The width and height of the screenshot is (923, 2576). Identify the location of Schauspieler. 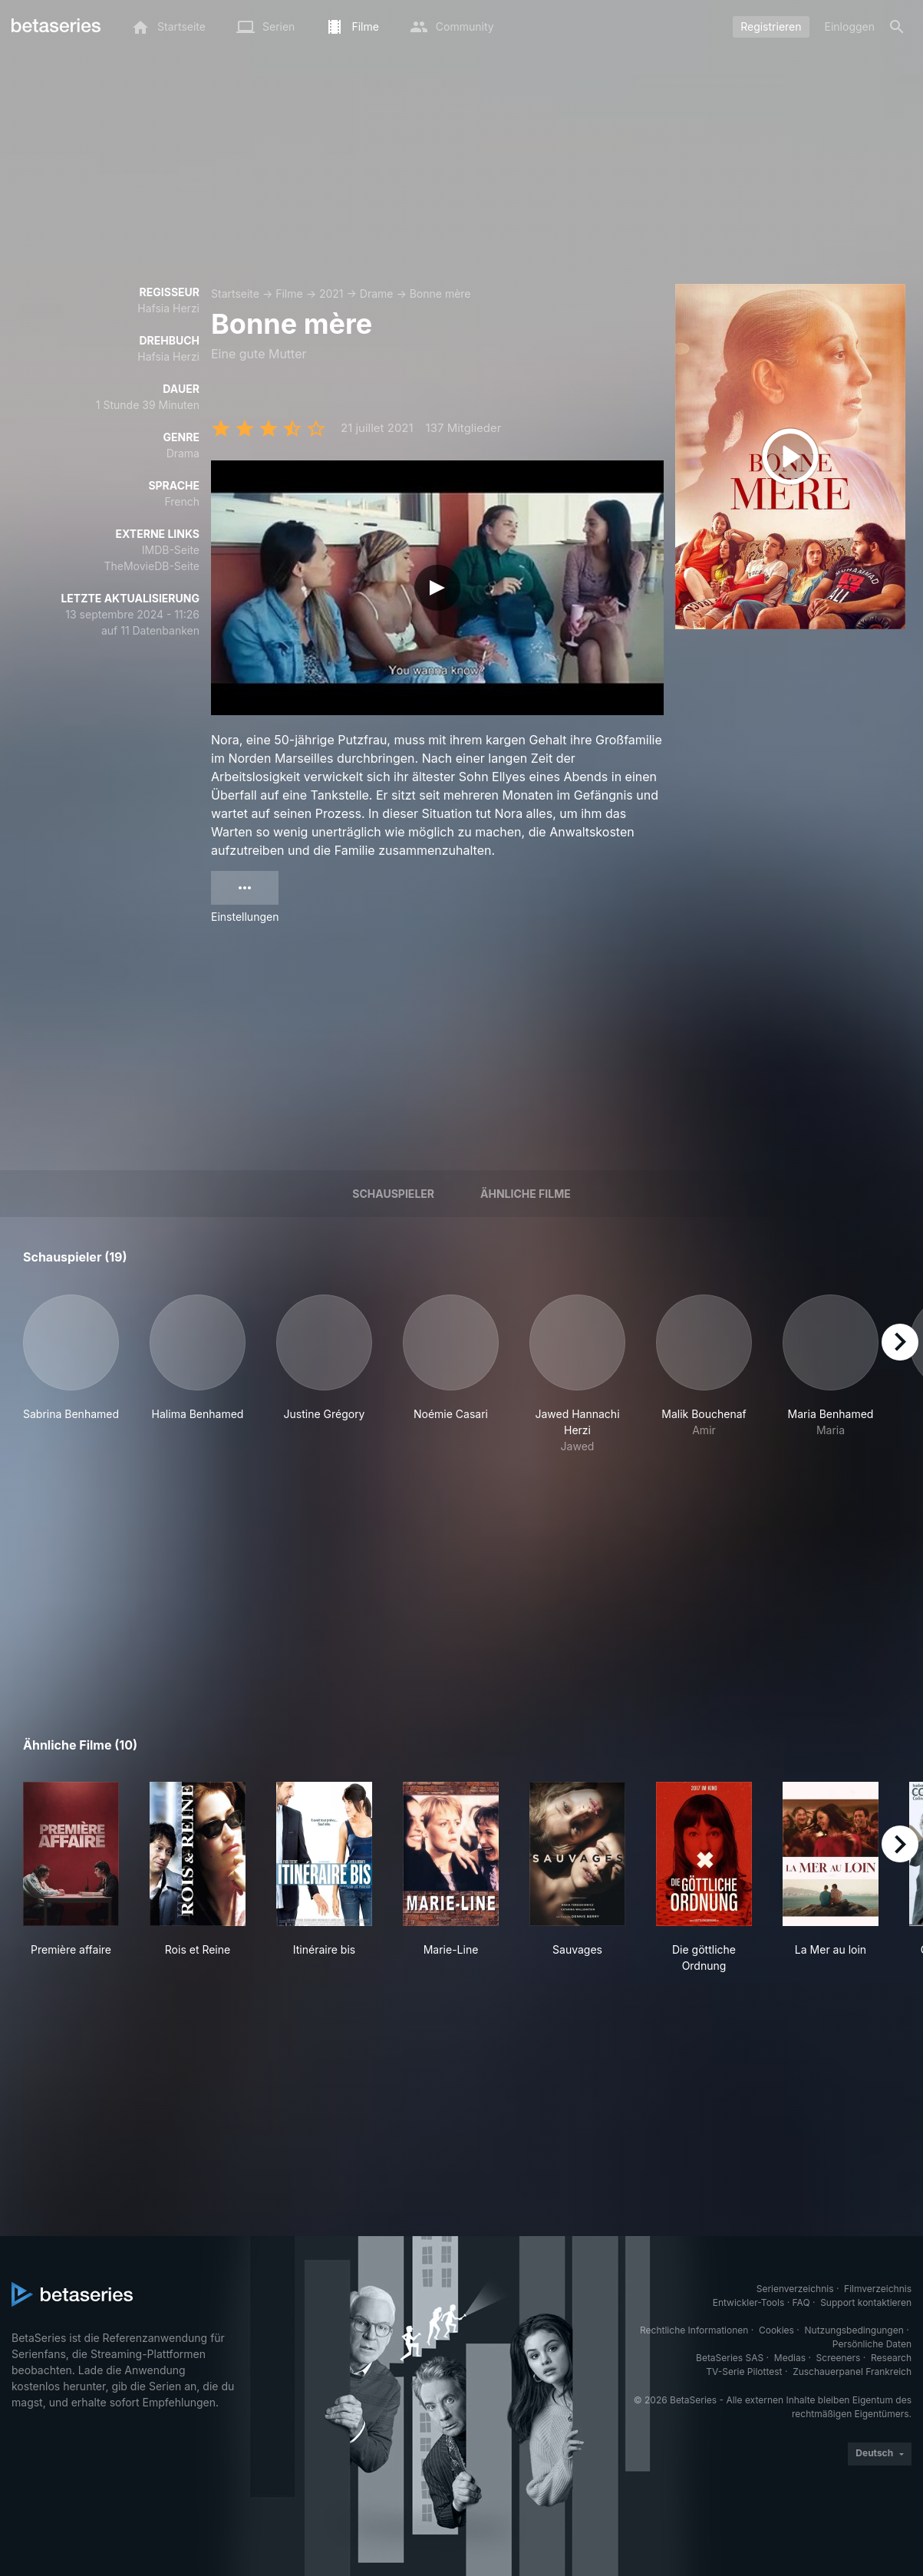
(393, 1193).